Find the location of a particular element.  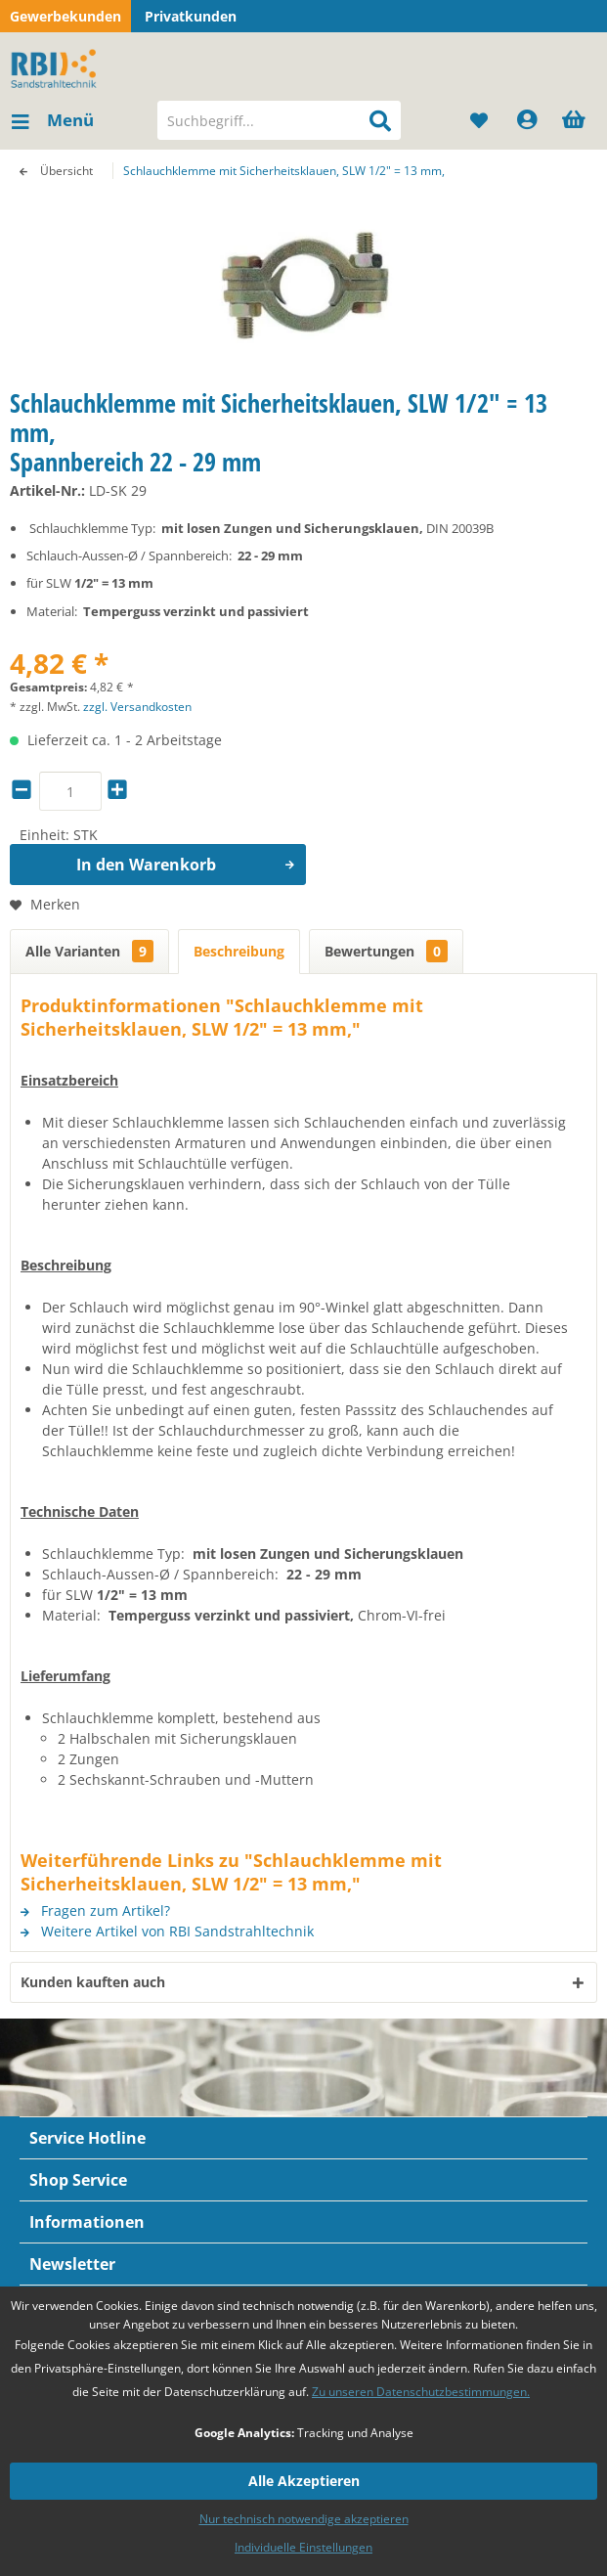

Kunden kauften auch is located at coordinates (93, 1982).